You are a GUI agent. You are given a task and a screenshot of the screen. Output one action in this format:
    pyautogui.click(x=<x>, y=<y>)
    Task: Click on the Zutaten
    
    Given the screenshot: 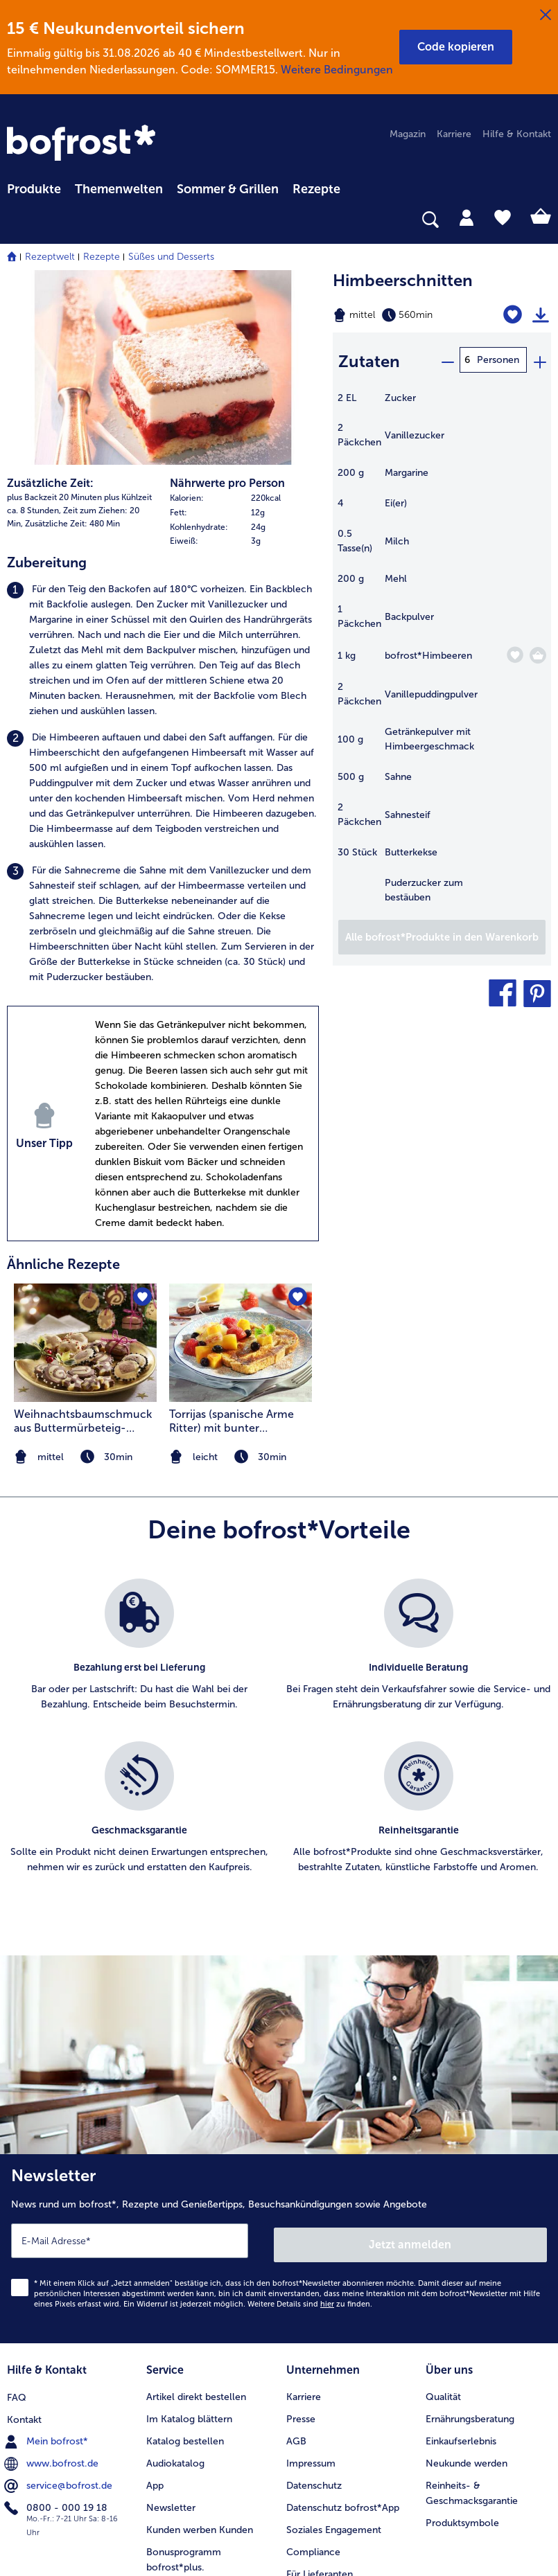 What is the action you would take?
    pyautogui.click(x=369, y=359)
    